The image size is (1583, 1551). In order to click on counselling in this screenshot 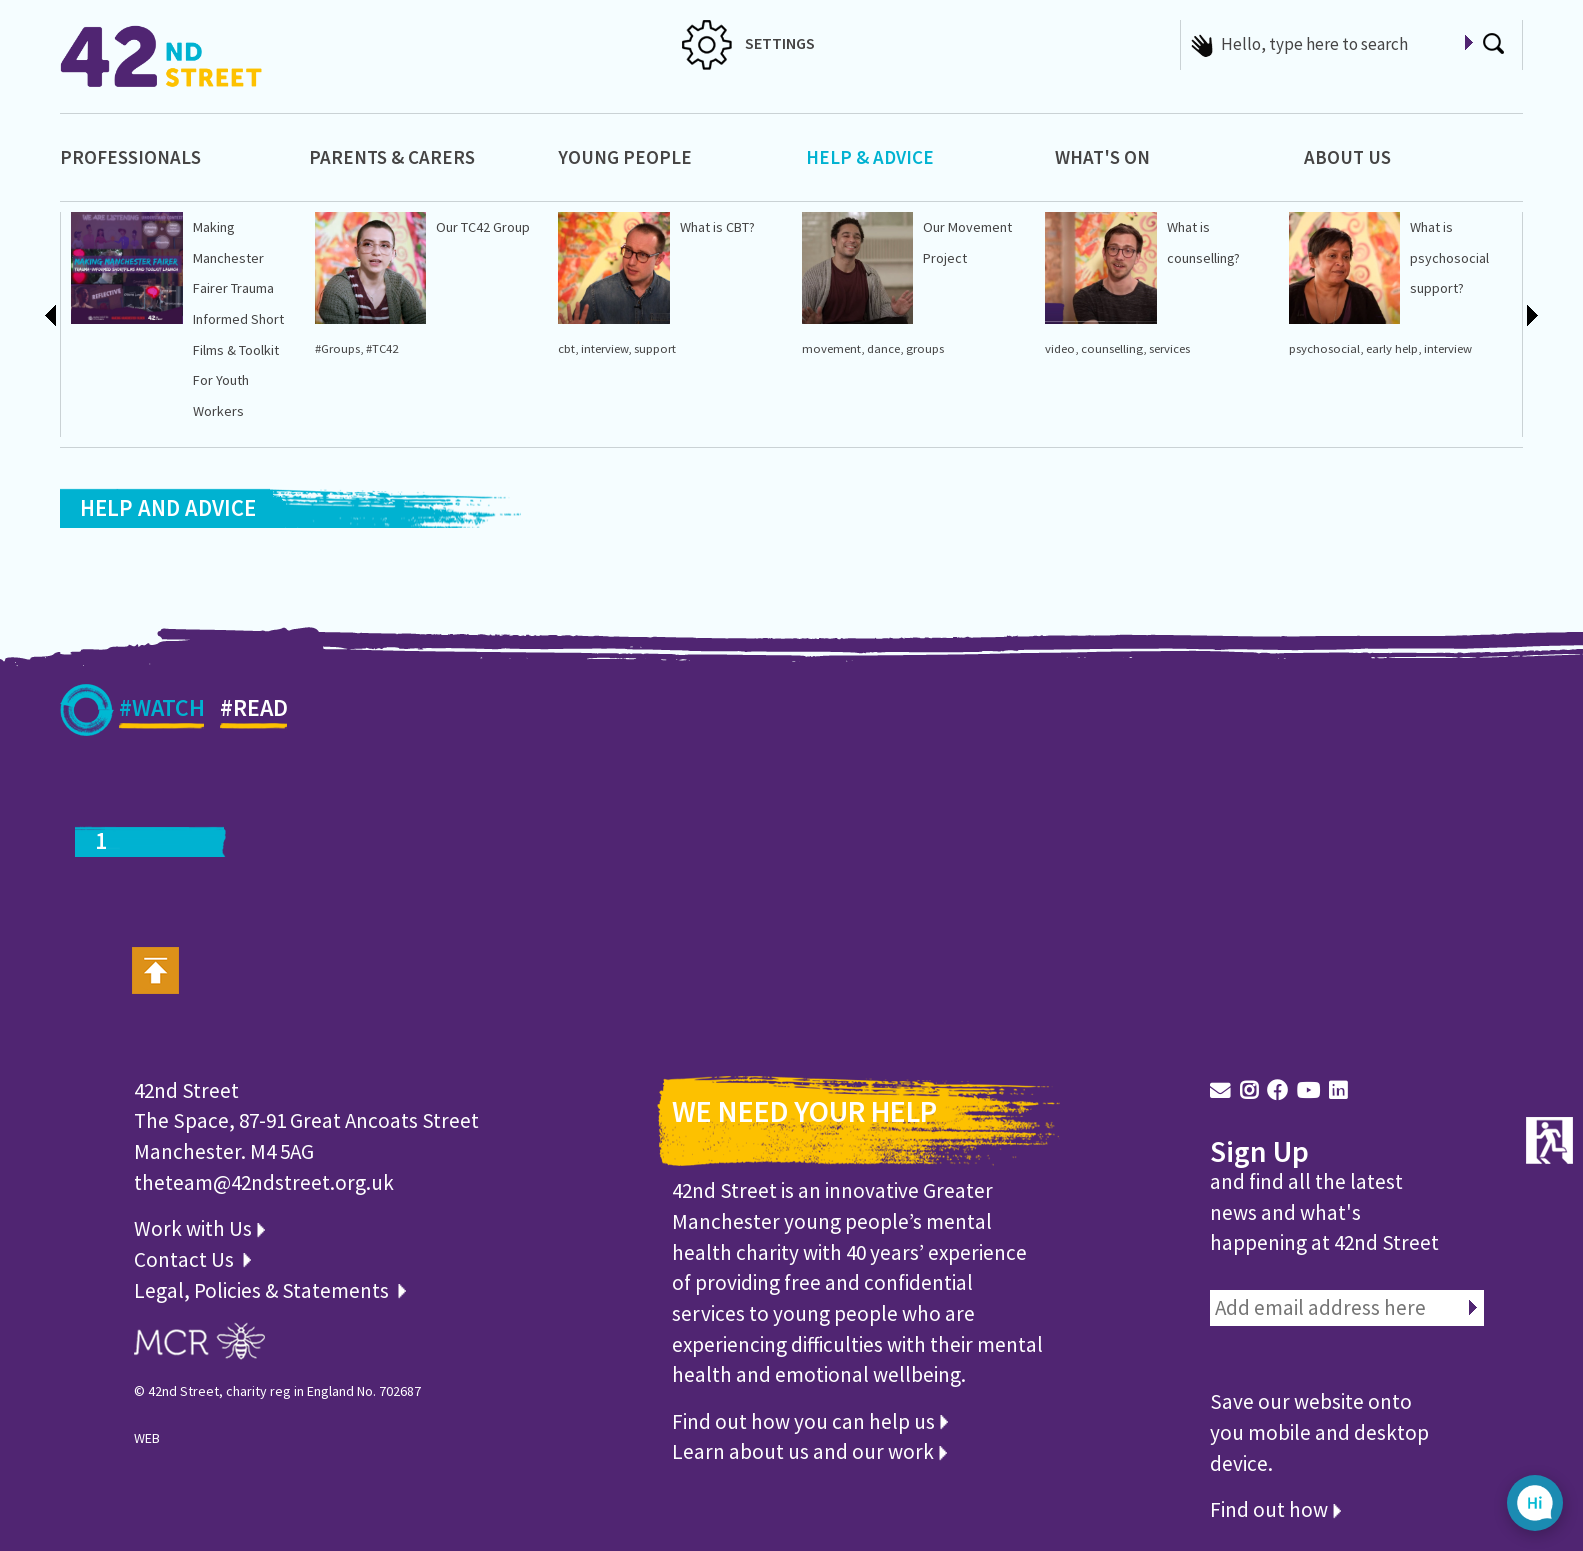, I will do `click(1112, 348)`.